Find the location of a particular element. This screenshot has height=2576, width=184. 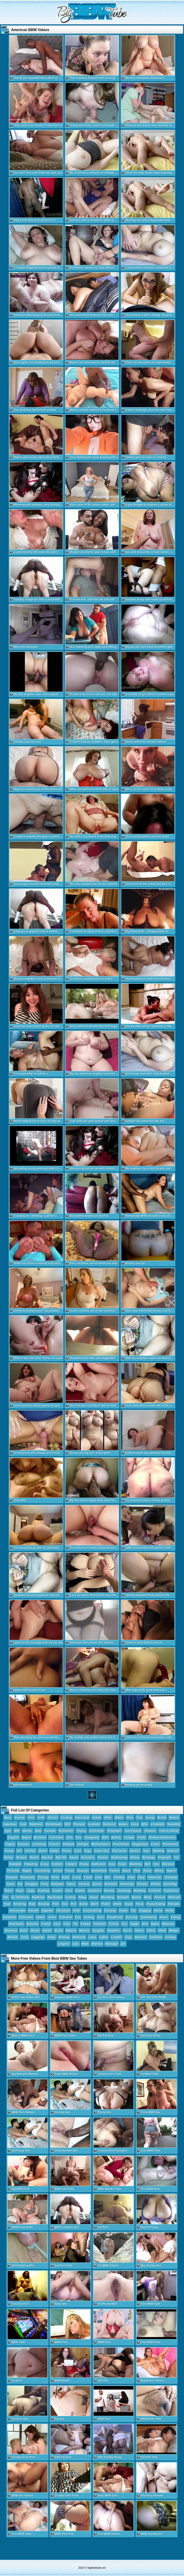

Obese is located at coordinates (139, 1930).